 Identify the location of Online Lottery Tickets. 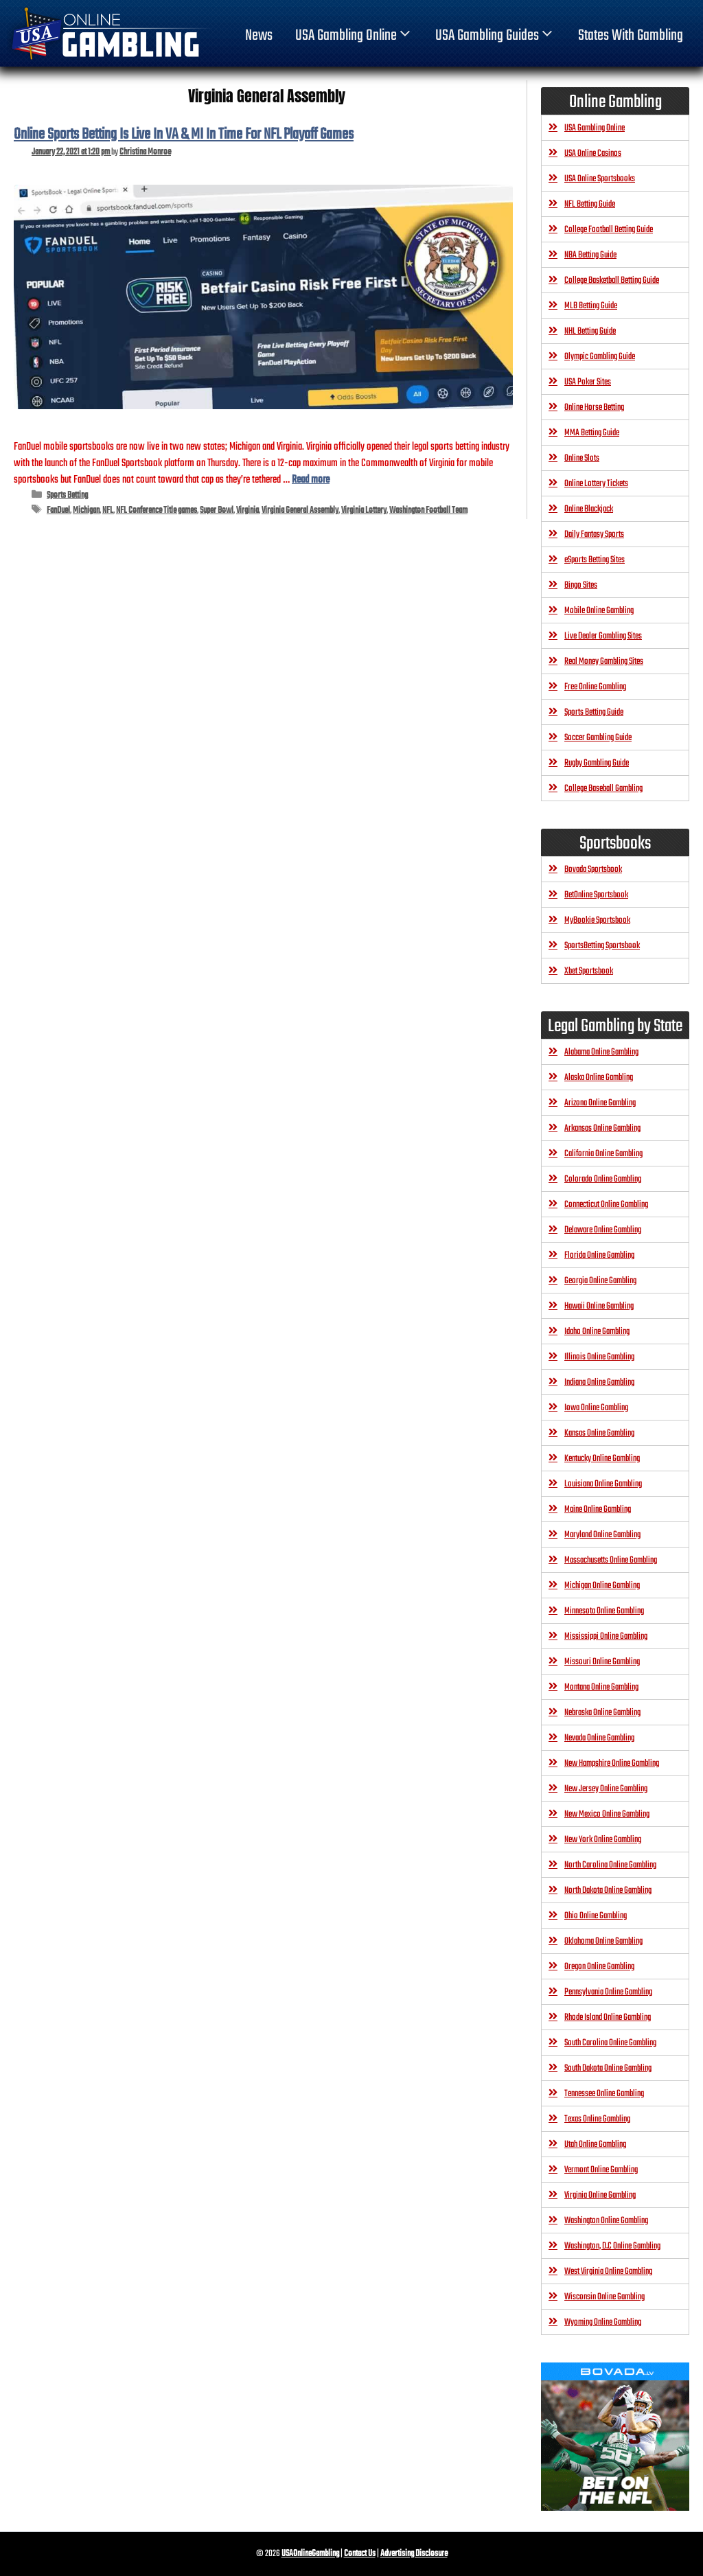
(596, 483).